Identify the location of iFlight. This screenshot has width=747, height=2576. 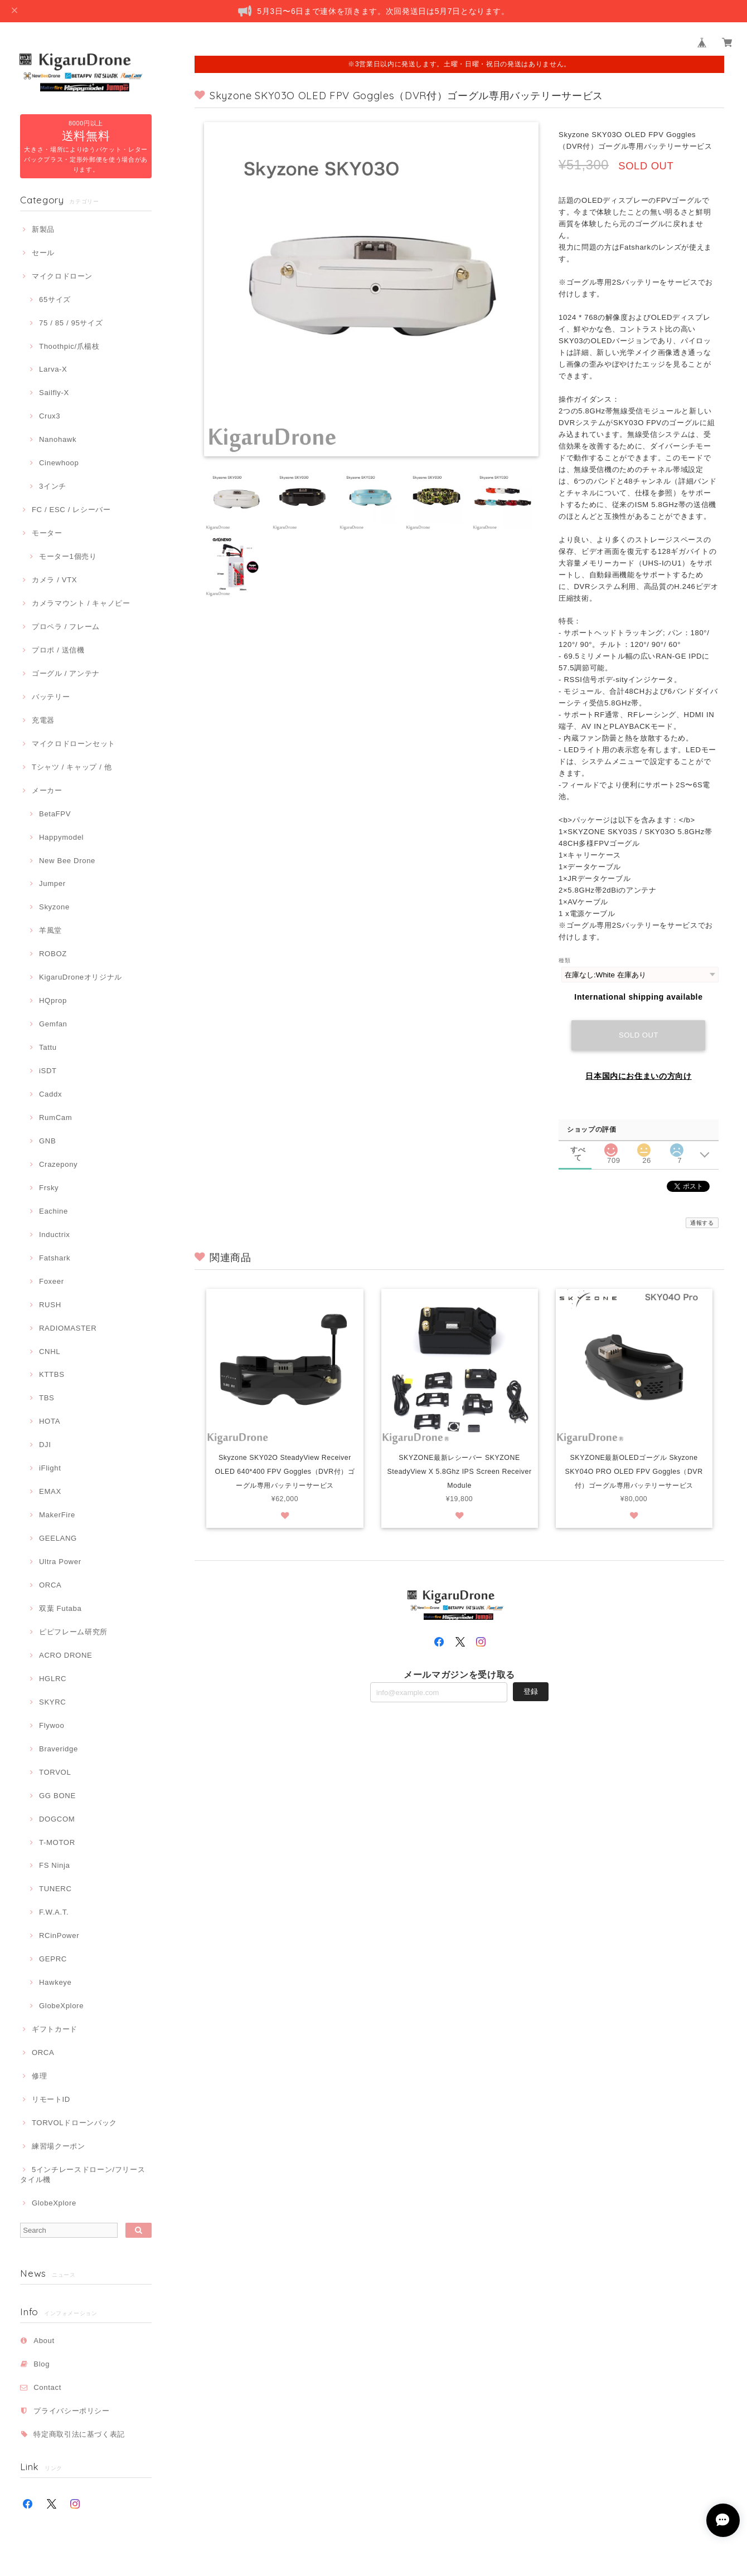
(50, 1468).